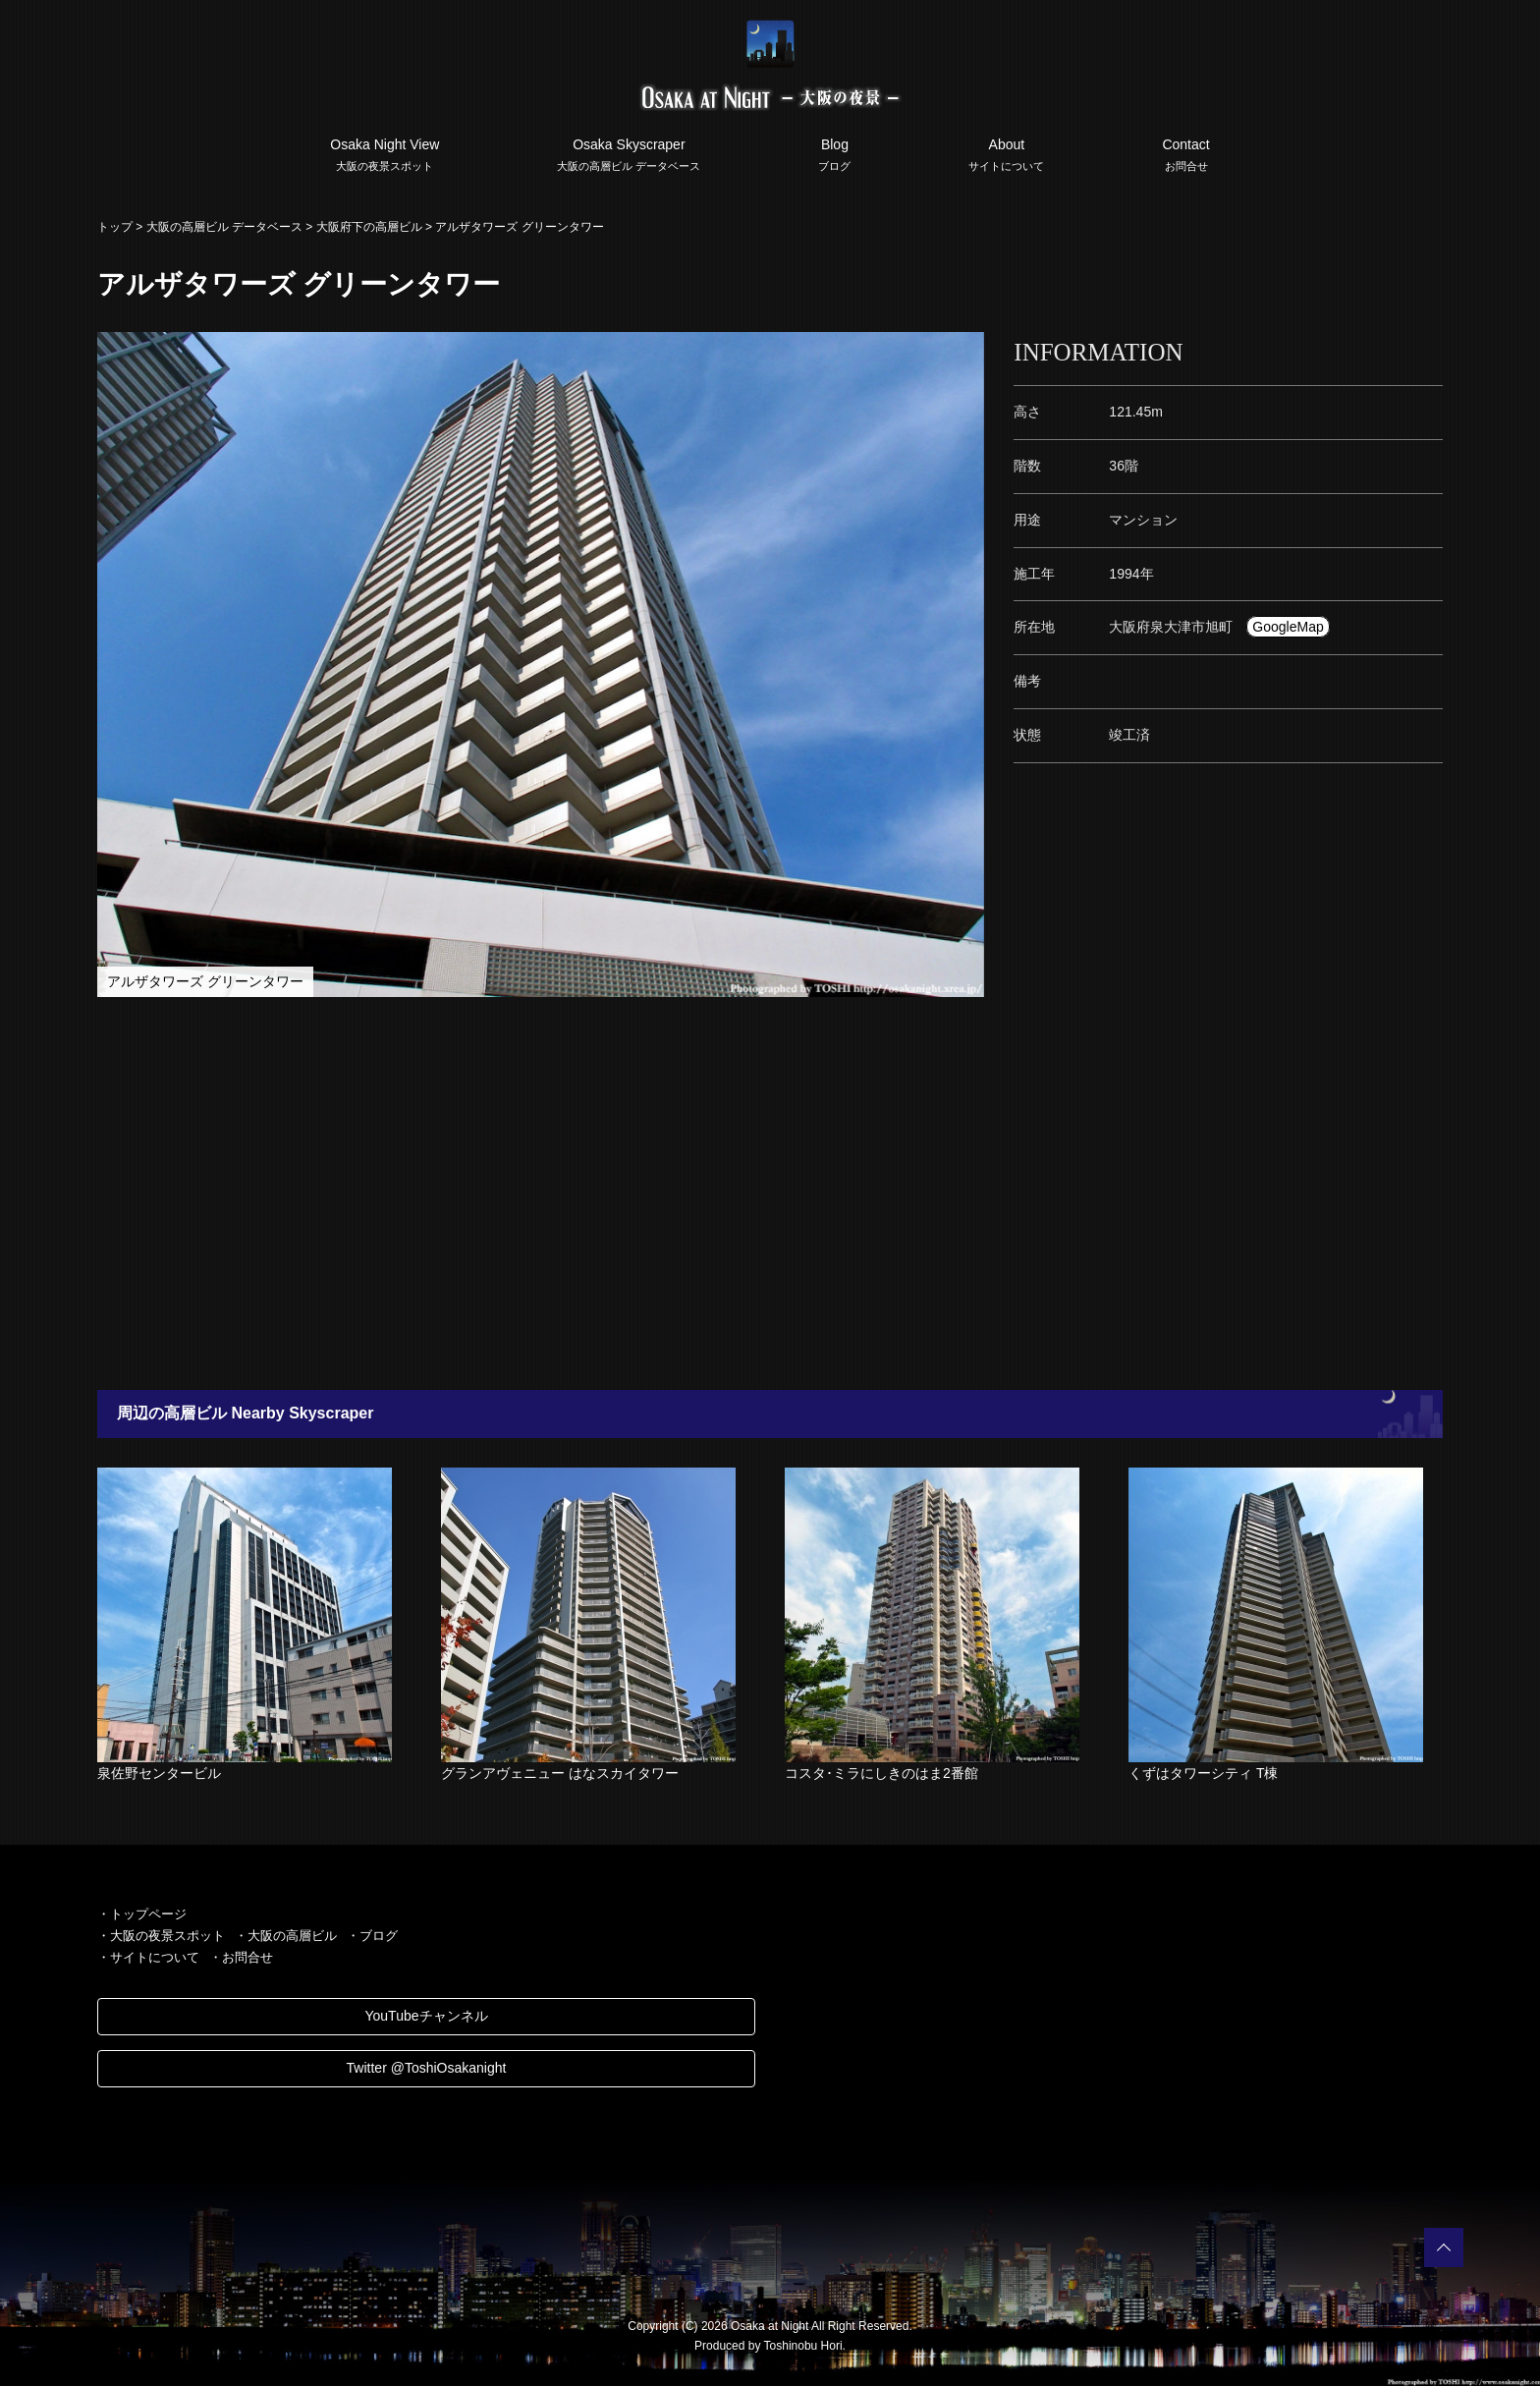  What do you see at coordinates (372, 1935) in the screenshot?
I see `・ブログ` at bounding box center [372, 1935].